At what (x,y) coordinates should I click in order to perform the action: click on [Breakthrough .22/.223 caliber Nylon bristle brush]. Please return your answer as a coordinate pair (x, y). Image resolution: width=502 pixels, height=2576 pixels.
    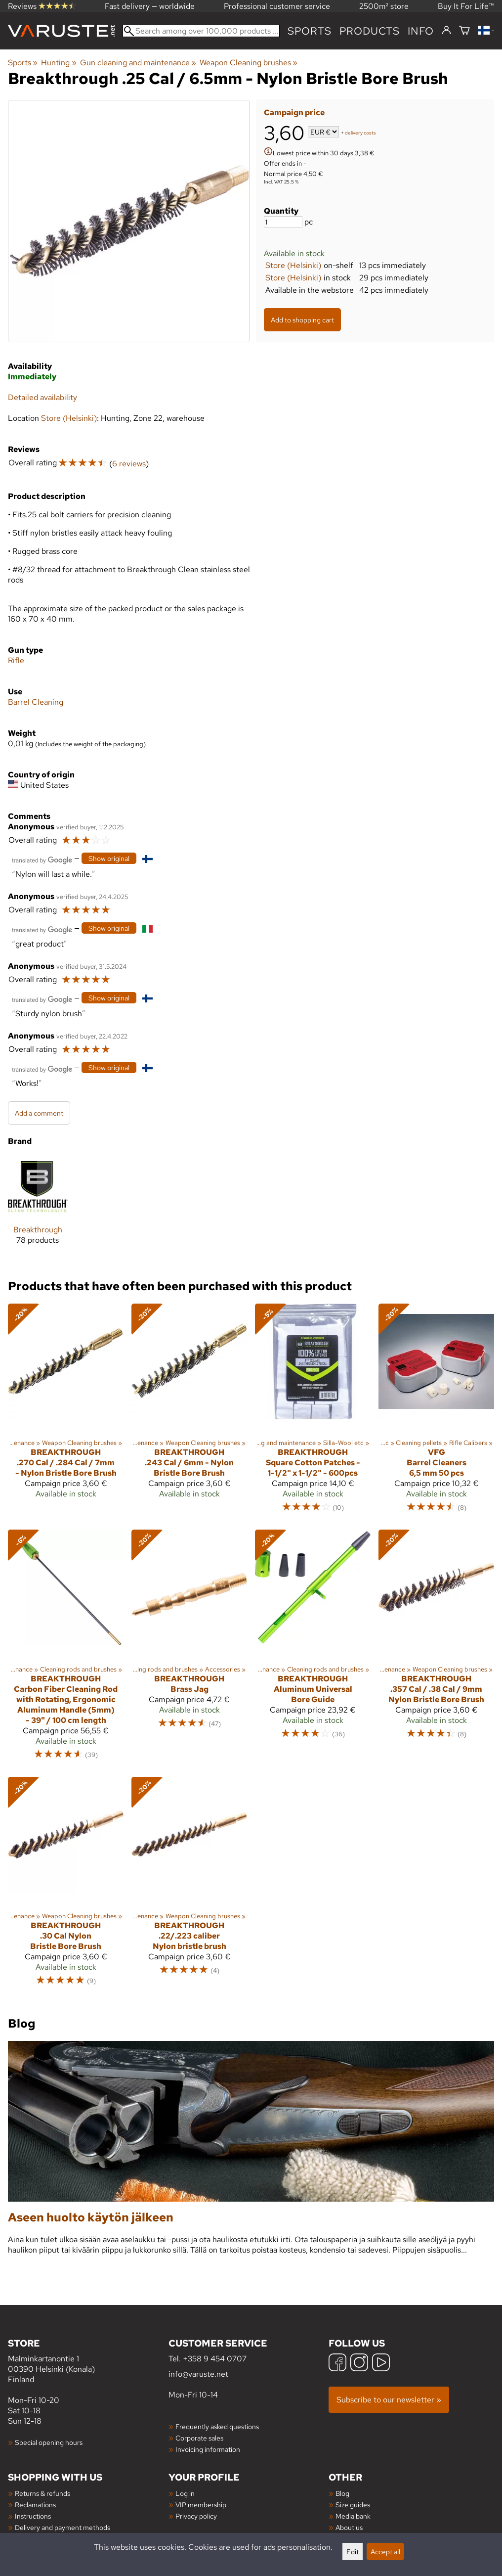
    Looking at the image, I should click on (189, 1886).